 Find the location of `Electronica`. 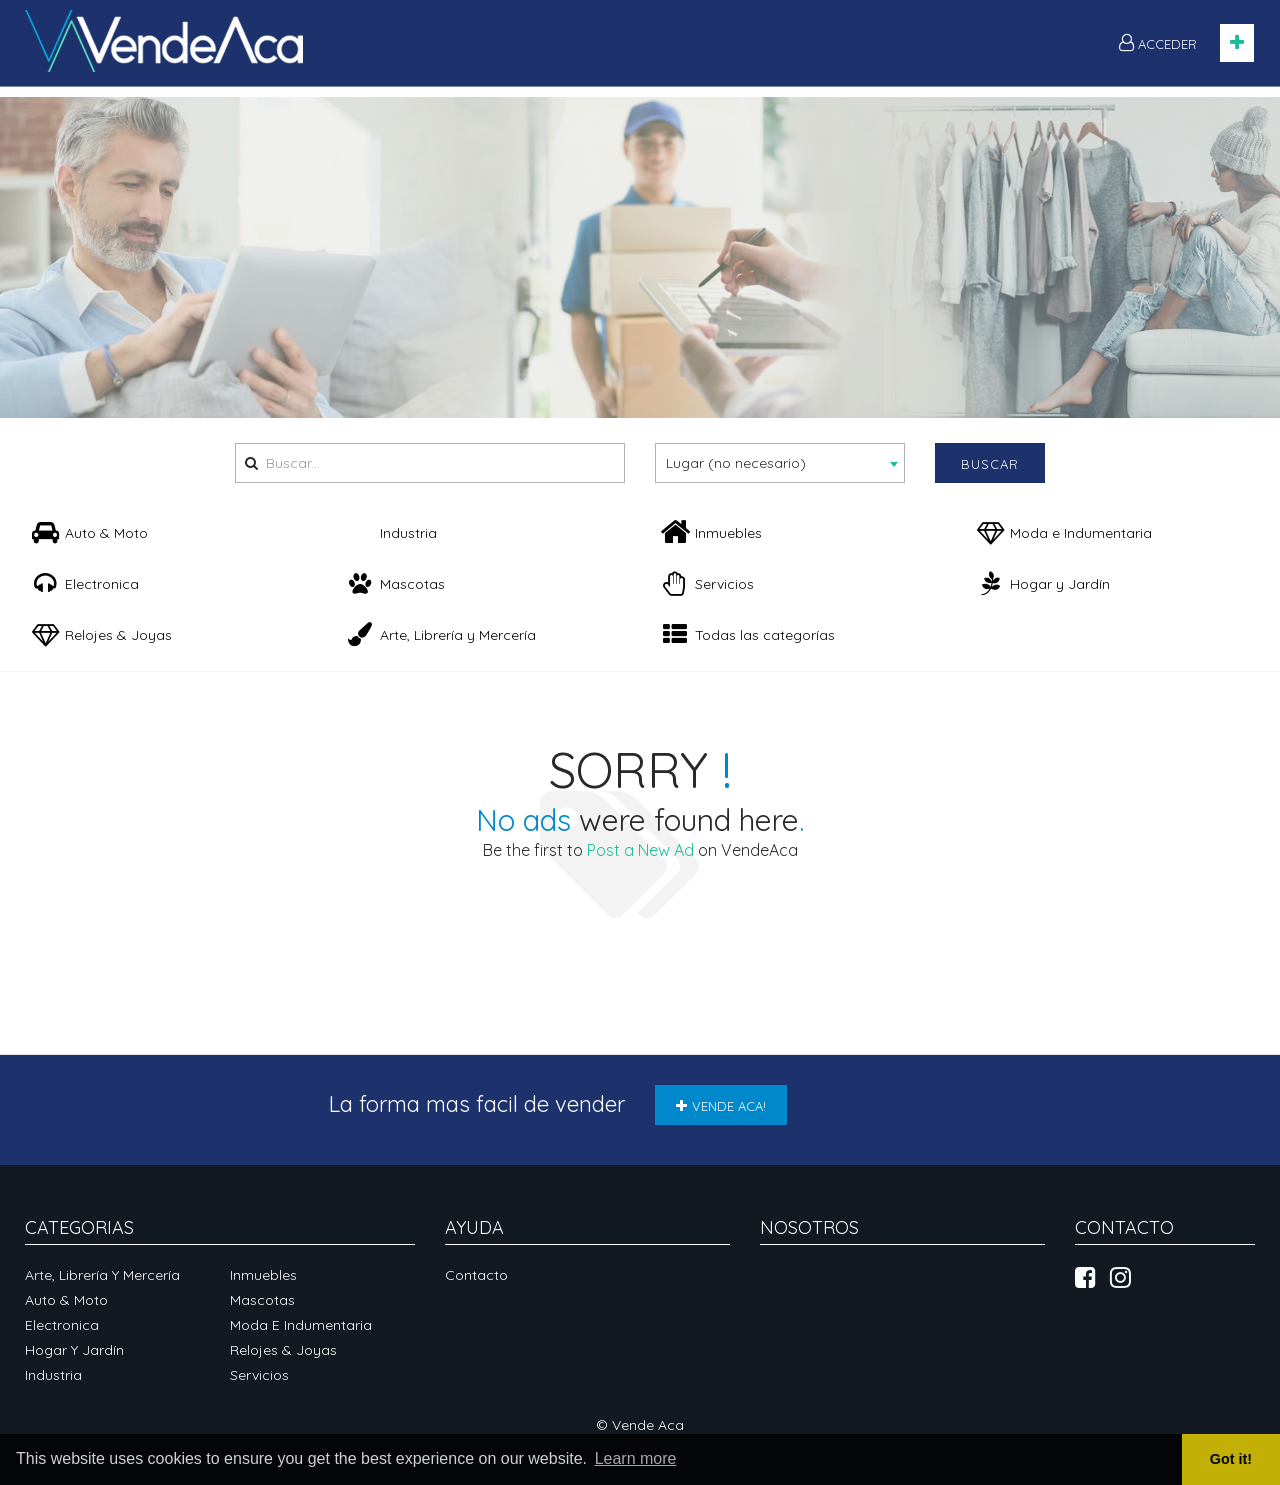

Electronica is located at coordinates (62, 1325).